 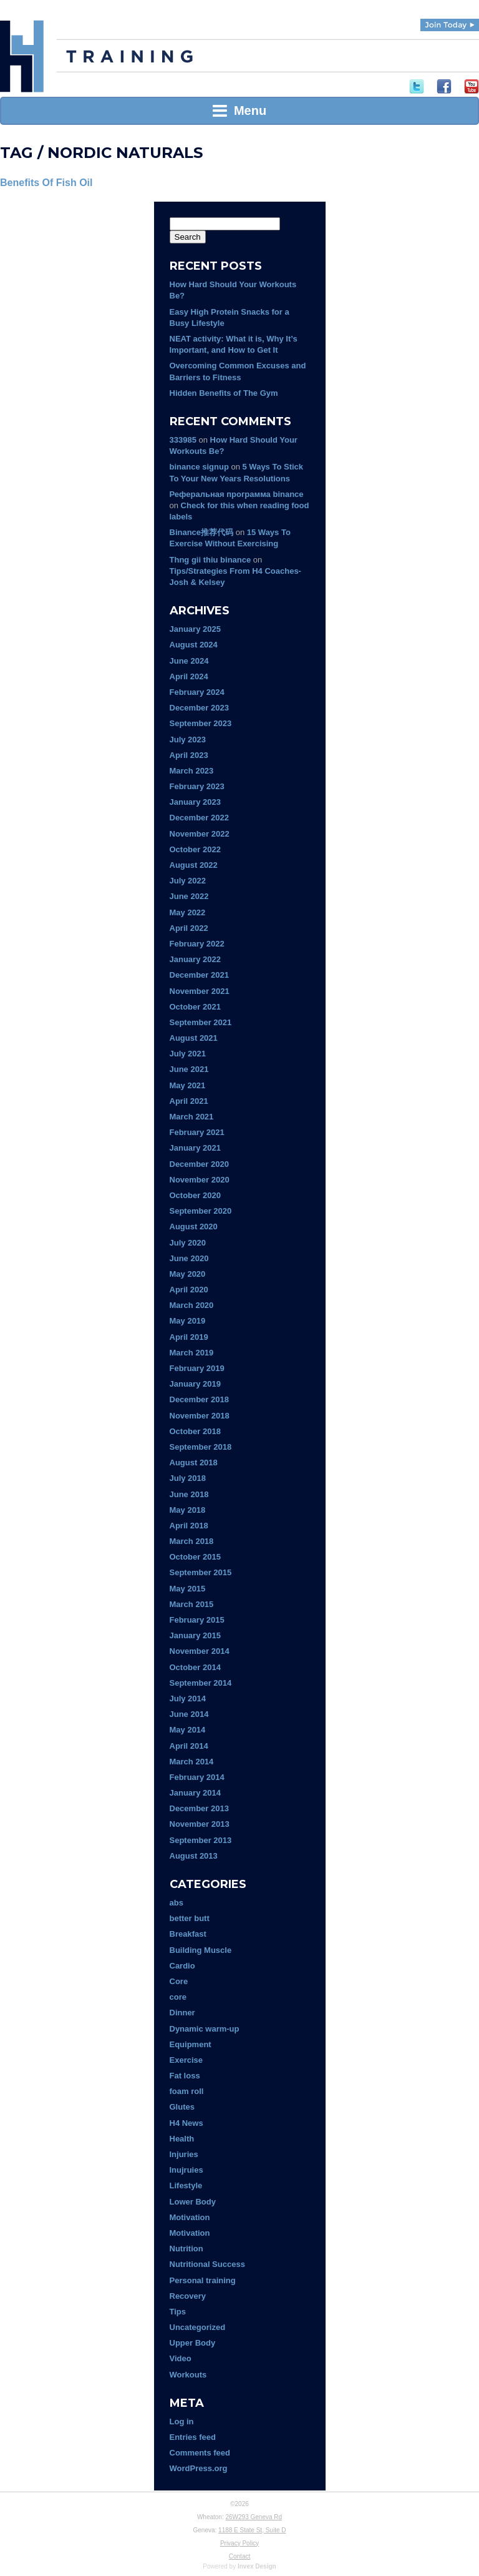 I want to click on July 2014, so click(x=188, y=1698).